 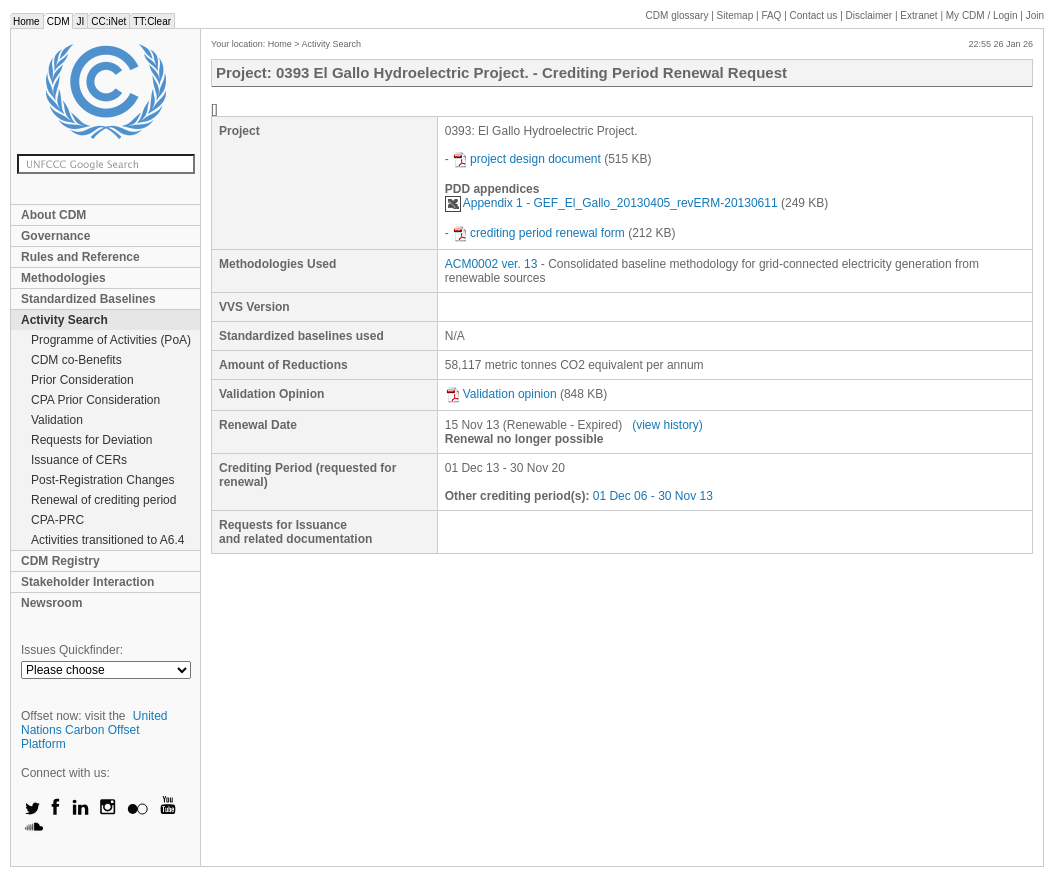 I want to click on Contact us, so click(x=814, y=15).